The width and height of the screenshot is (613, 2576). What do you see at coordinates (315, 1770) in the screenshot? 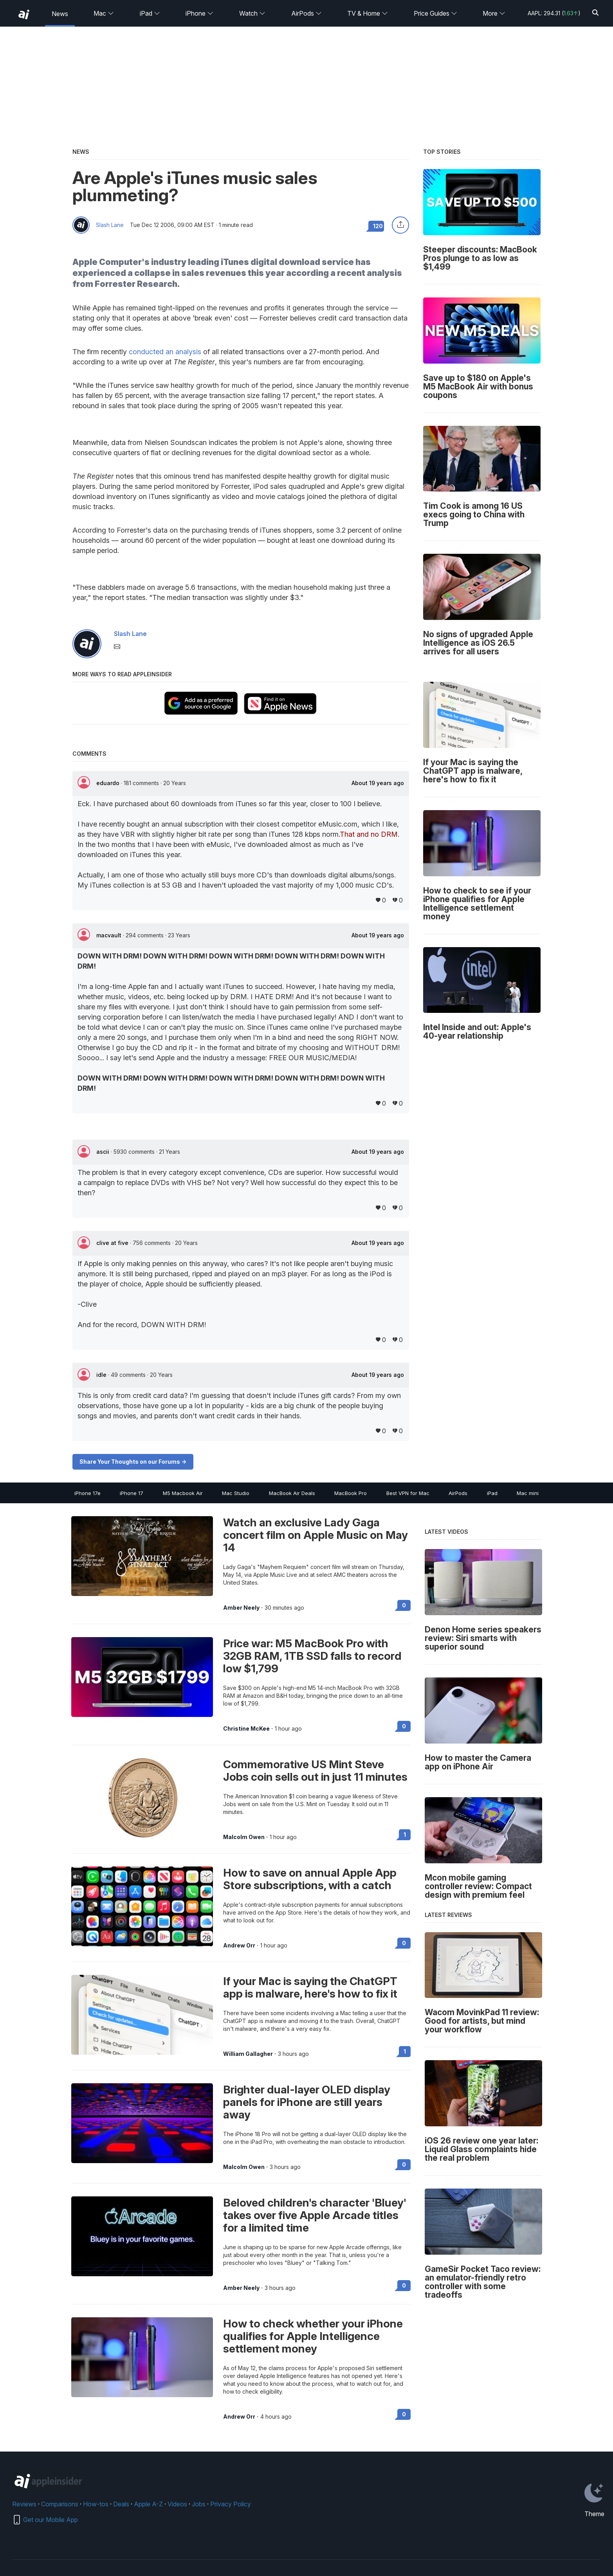
I see `Commemorative US Mint Steve Jobs coin sells out in just 11 minutes` at bounding box center [315, 1770].